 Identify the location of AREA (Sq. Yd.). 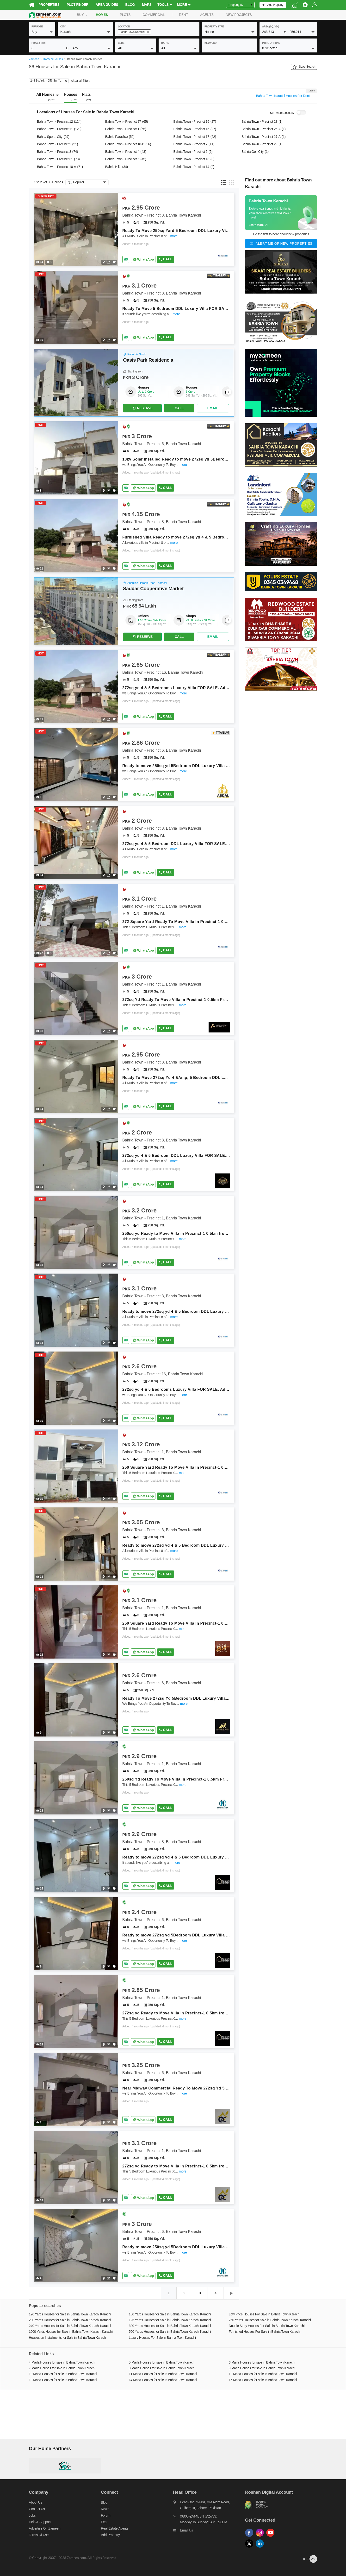
(270, 26).